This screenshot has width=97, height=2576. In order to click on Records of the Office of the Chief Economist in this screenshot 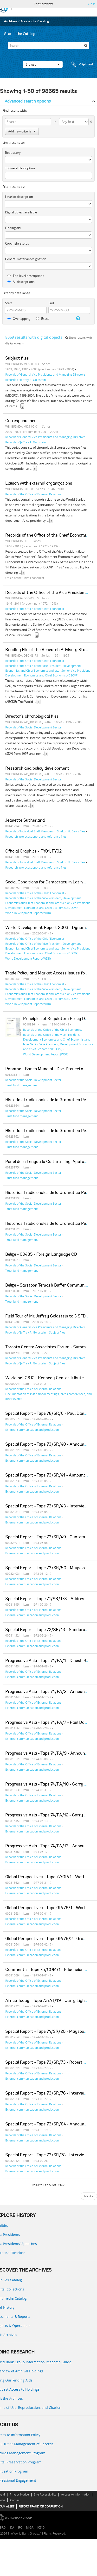, I will do `click(47, 535)`.